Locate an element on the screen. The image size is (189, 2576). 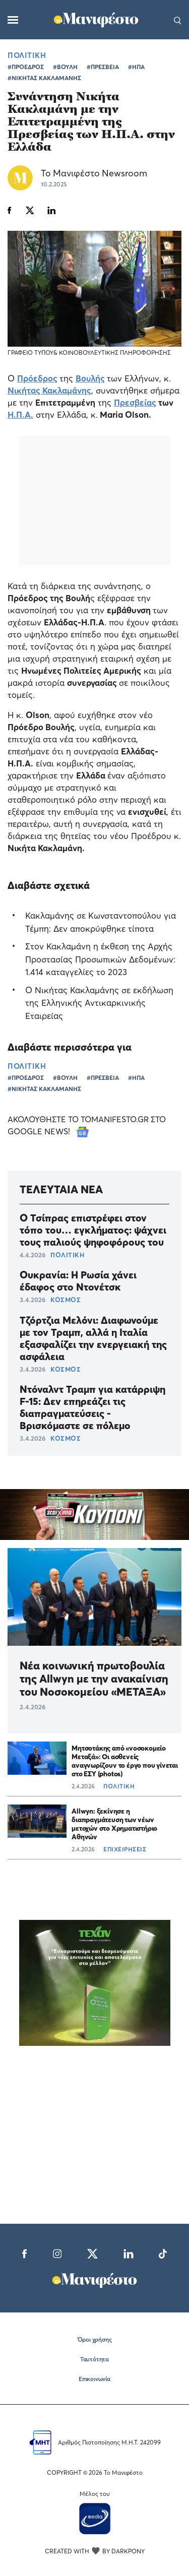
Βουλής is located at coordinates (90, 378).